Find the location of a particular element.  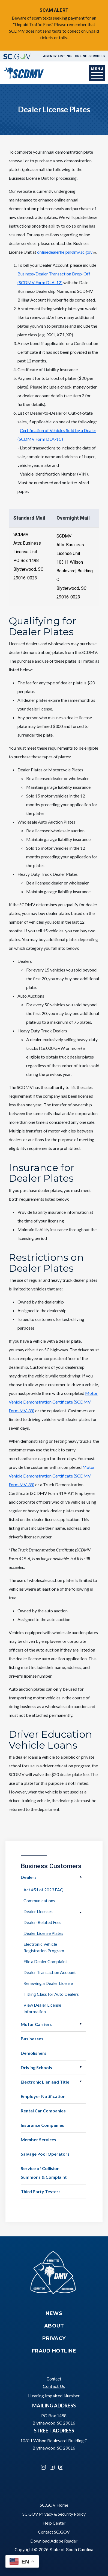

News is located at coordinates (54, 2313).